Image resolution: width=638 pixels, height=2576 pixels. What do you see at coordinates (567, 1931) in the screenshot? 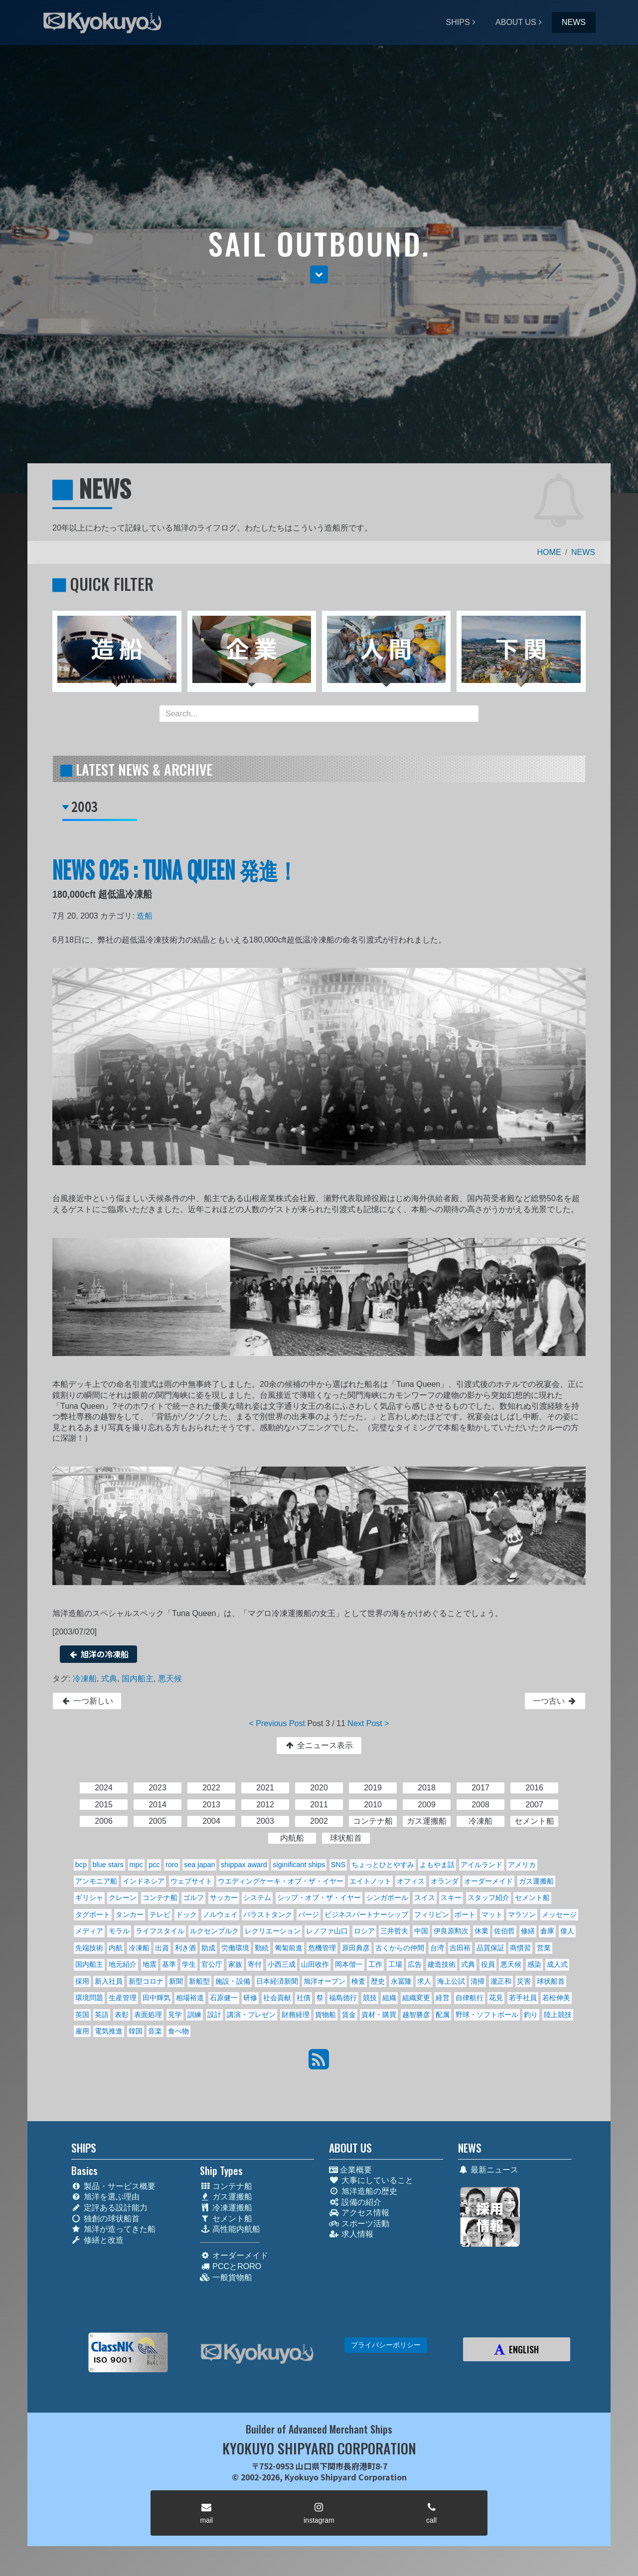
I see `偉人` at bounding box center [567, 1931].